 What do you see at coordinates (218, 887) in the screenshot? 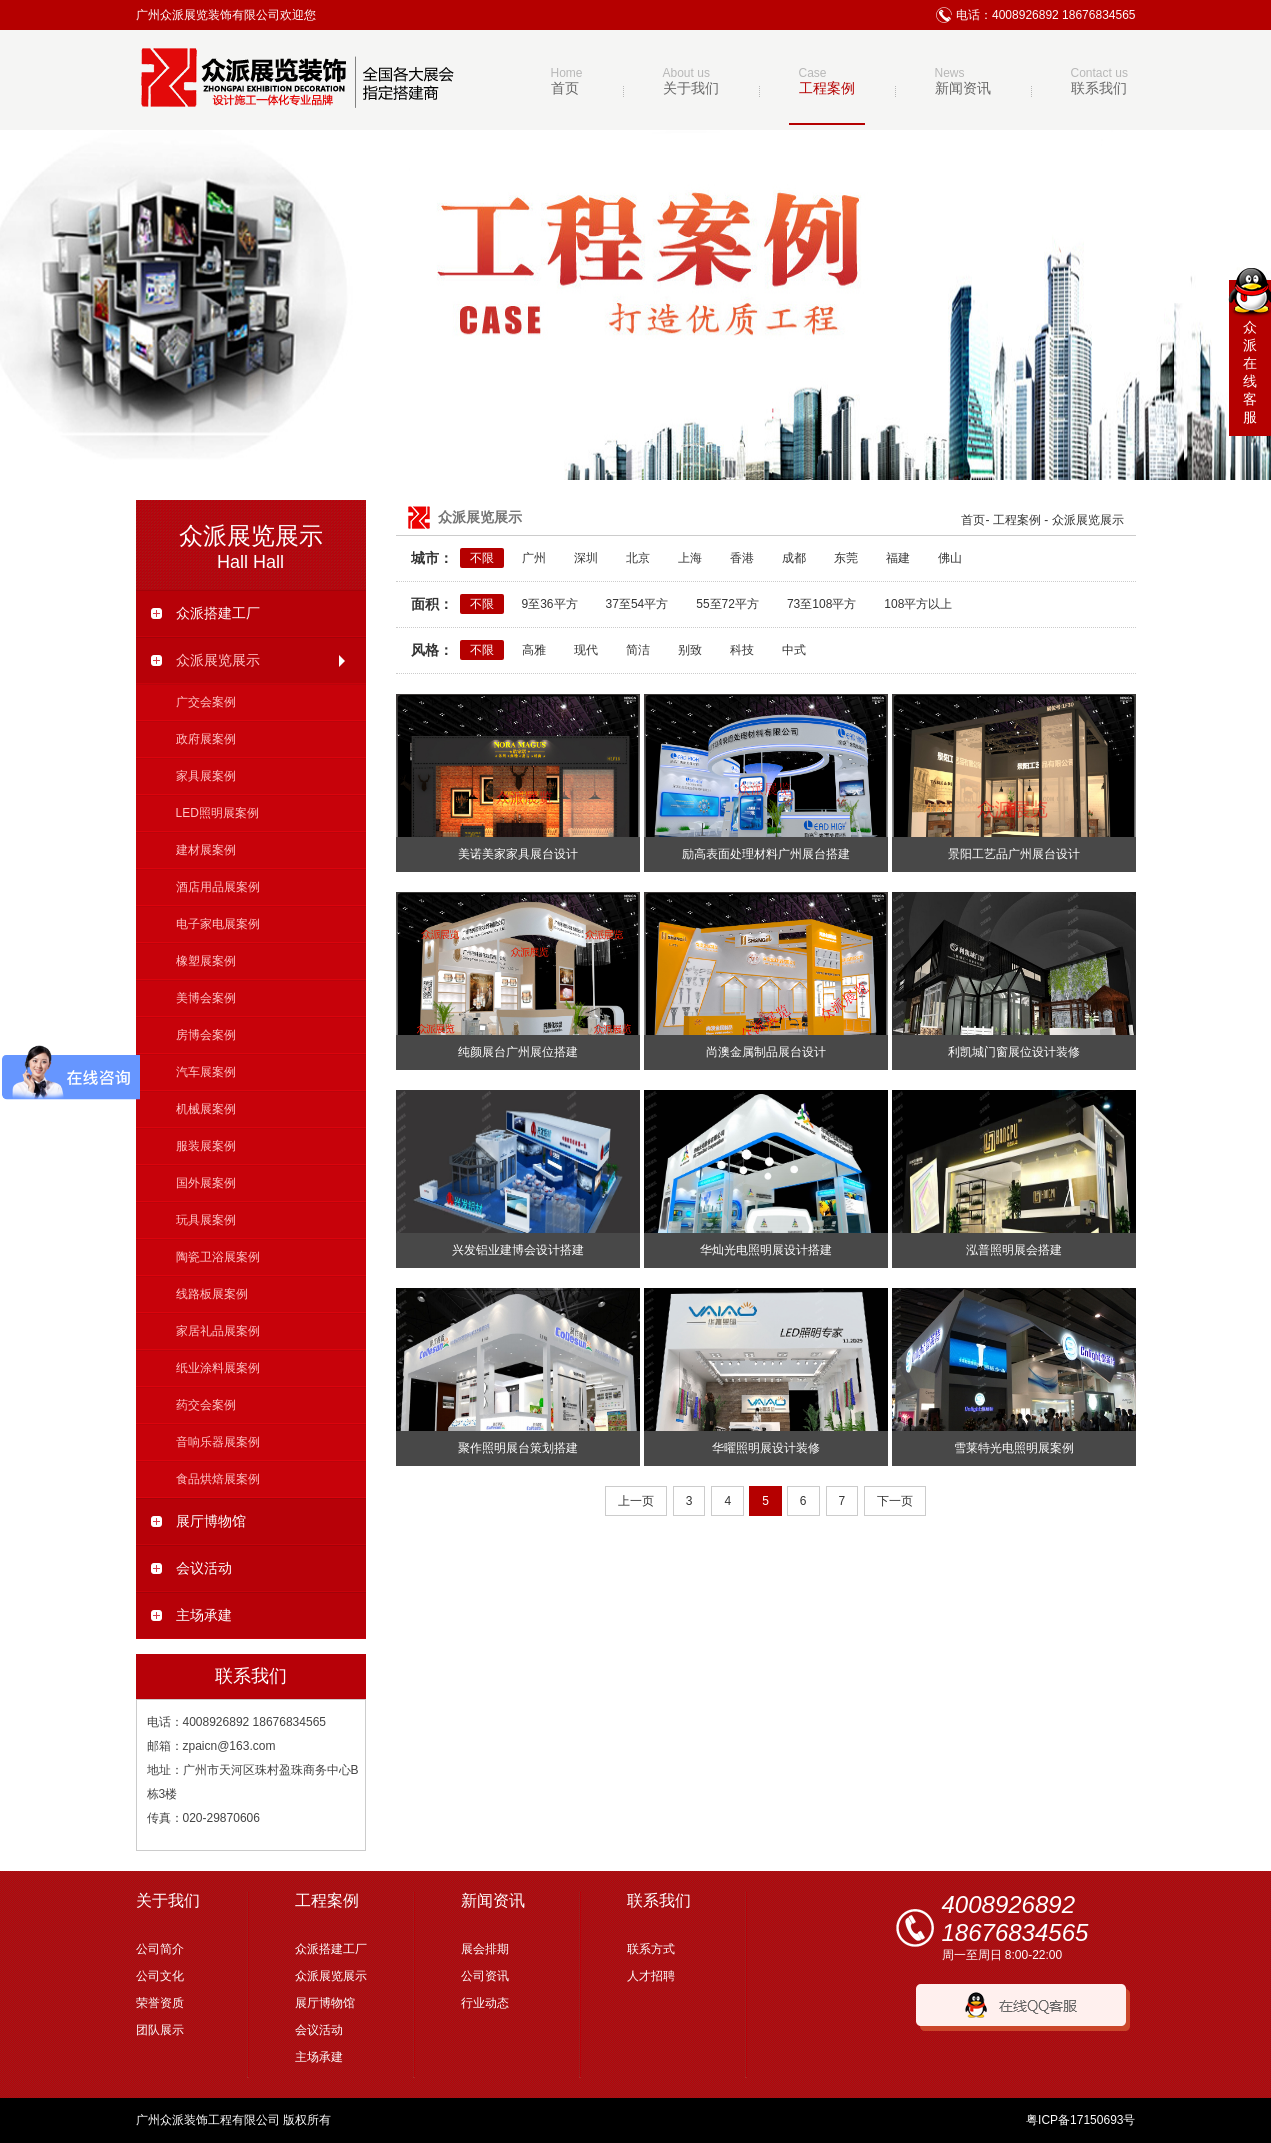
I see `酒店用品展案例` at bounding box center [218, 887].